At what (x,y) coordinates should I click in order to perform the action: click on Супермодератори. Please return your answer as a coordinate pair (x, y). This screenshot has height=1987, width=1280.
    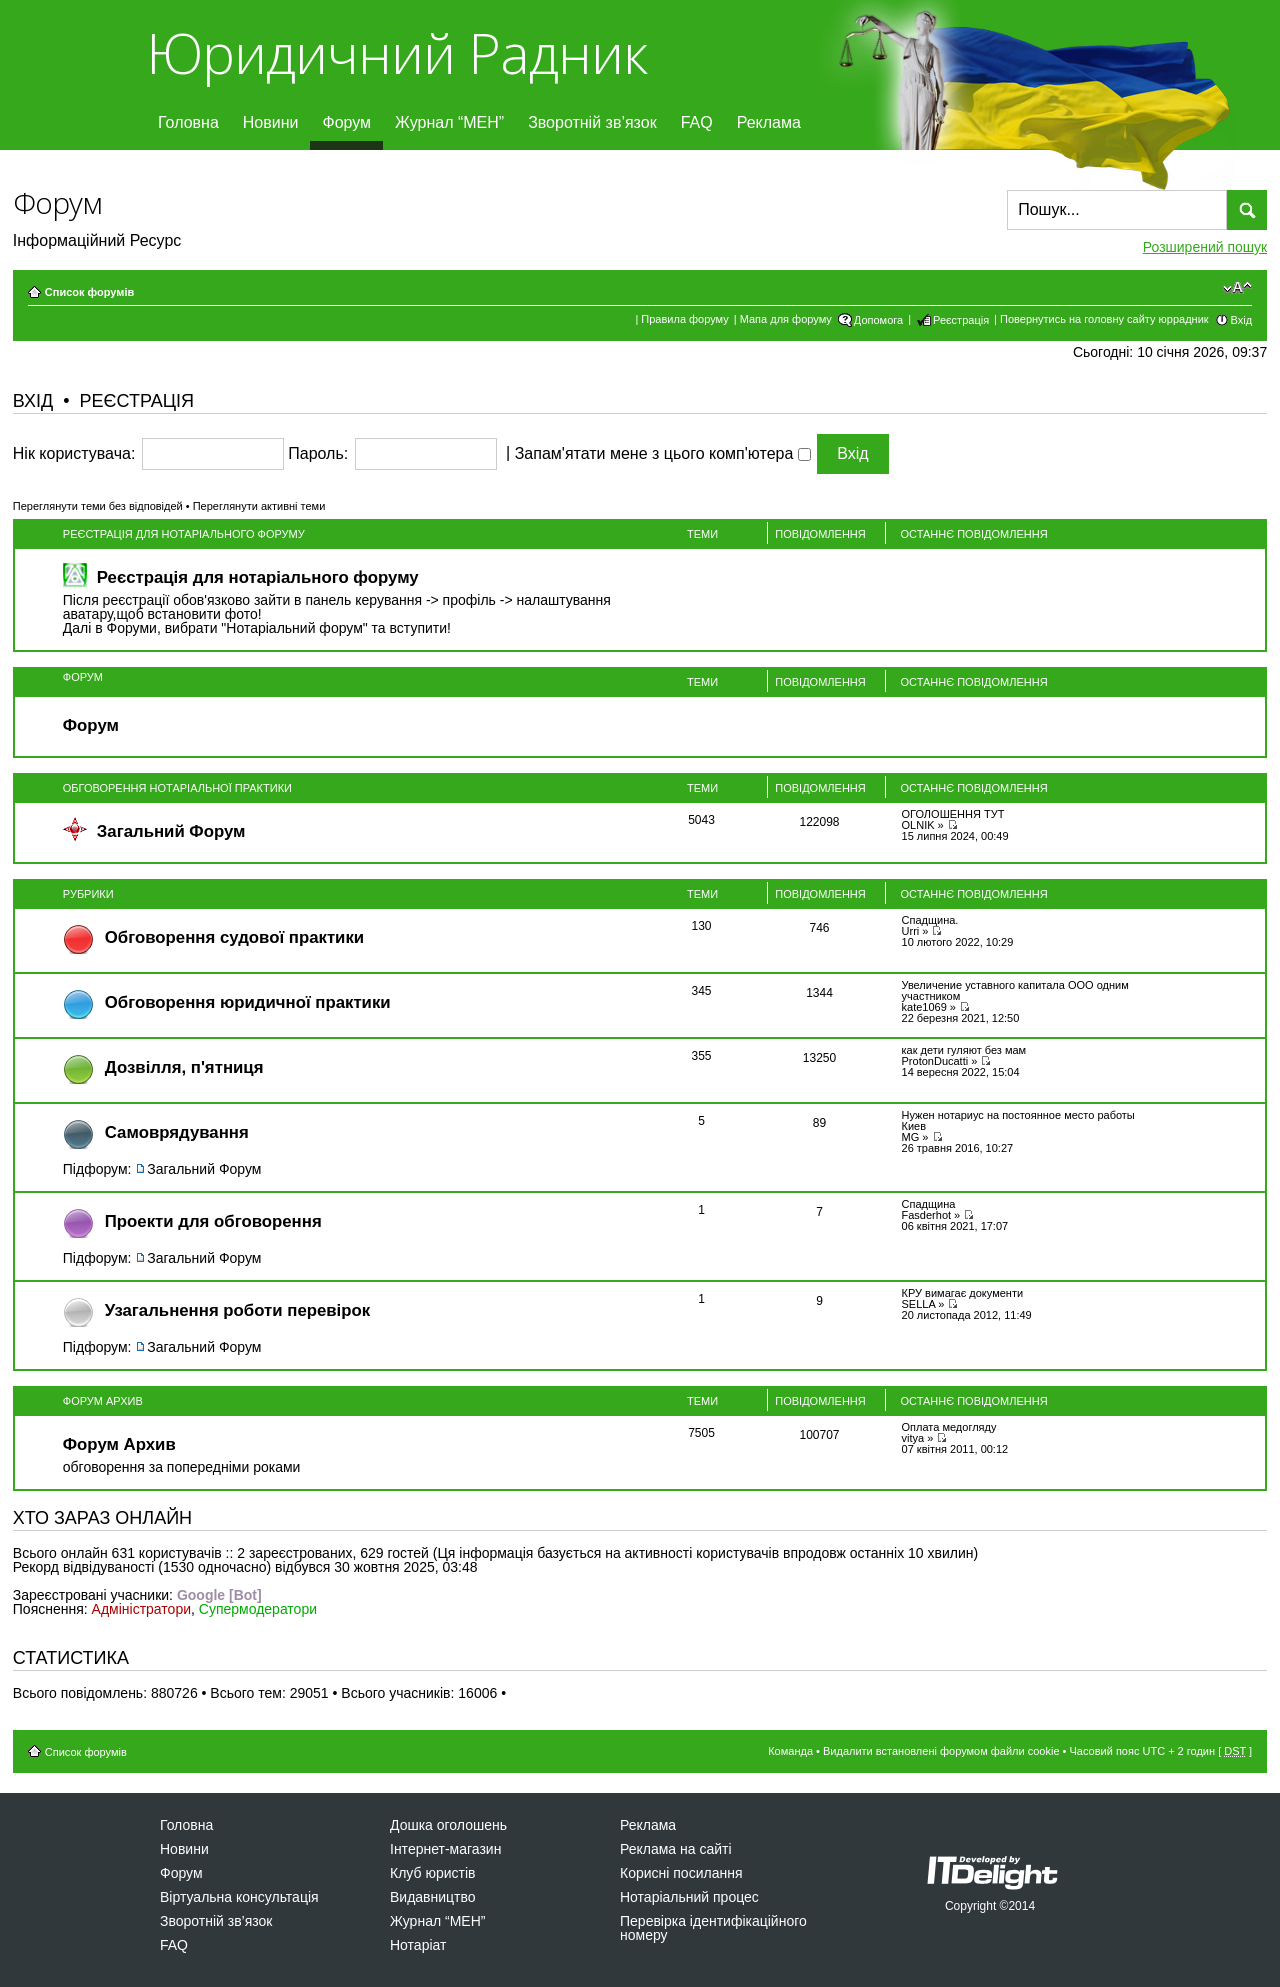
    Looking at the image, I should click on (258, 1609).